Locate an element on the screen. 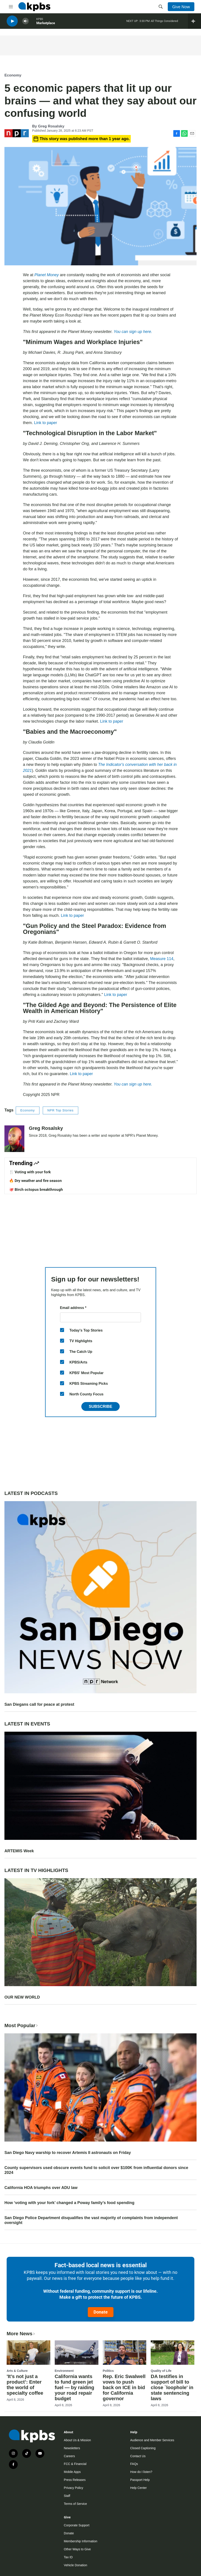  Tax ID is located at coordinates (68, 2557).